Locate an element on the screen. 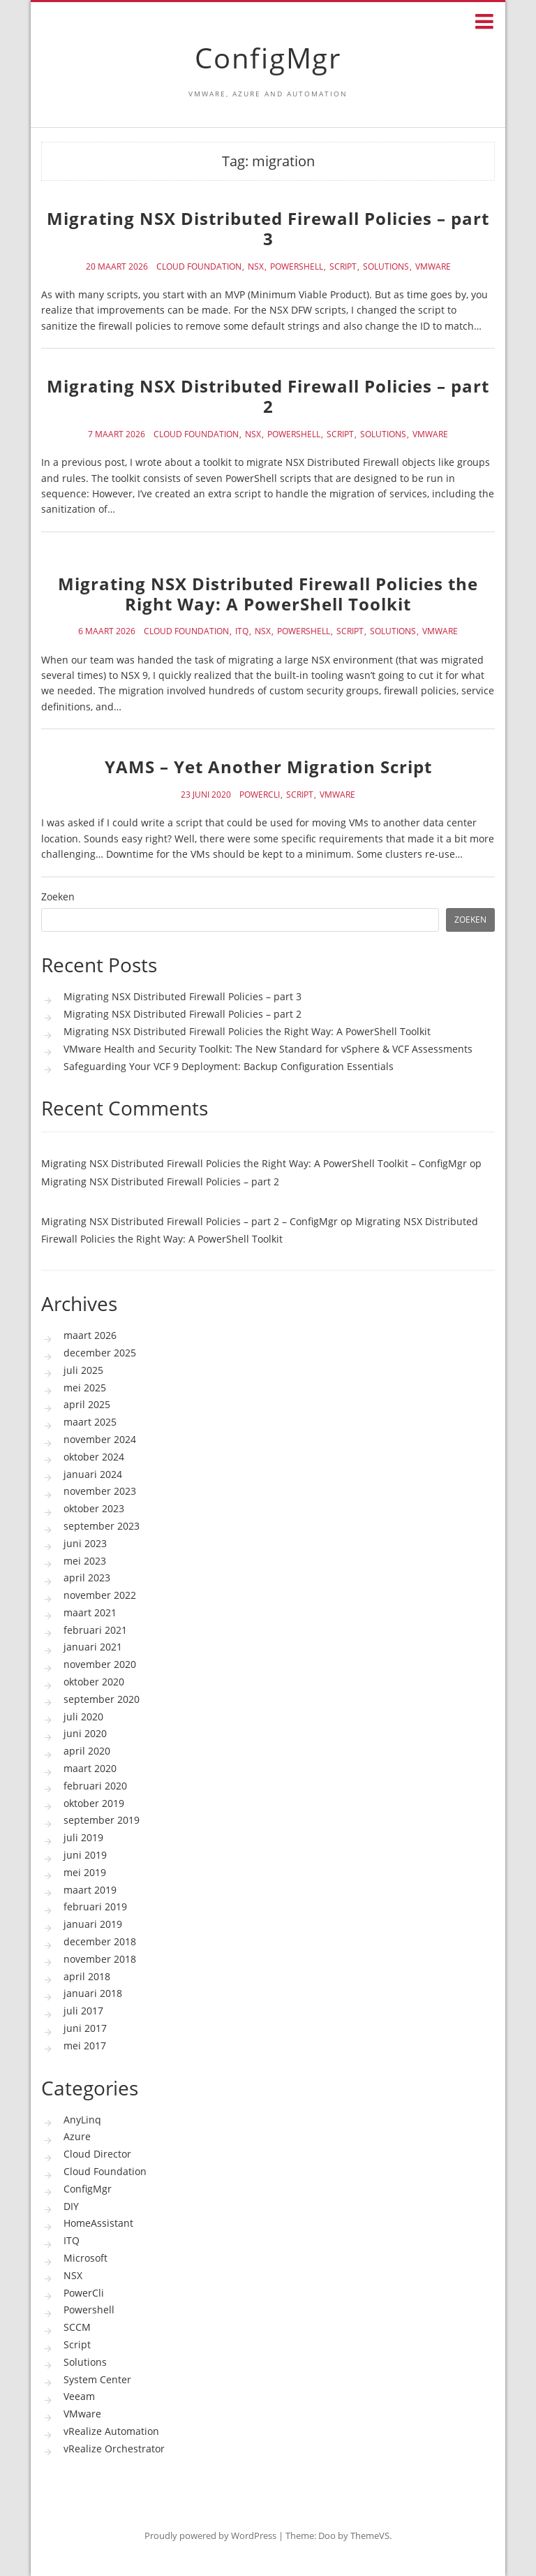 This screenshot has height=2576, width=536. juni 2020 is located at coordinates (85, 1733).